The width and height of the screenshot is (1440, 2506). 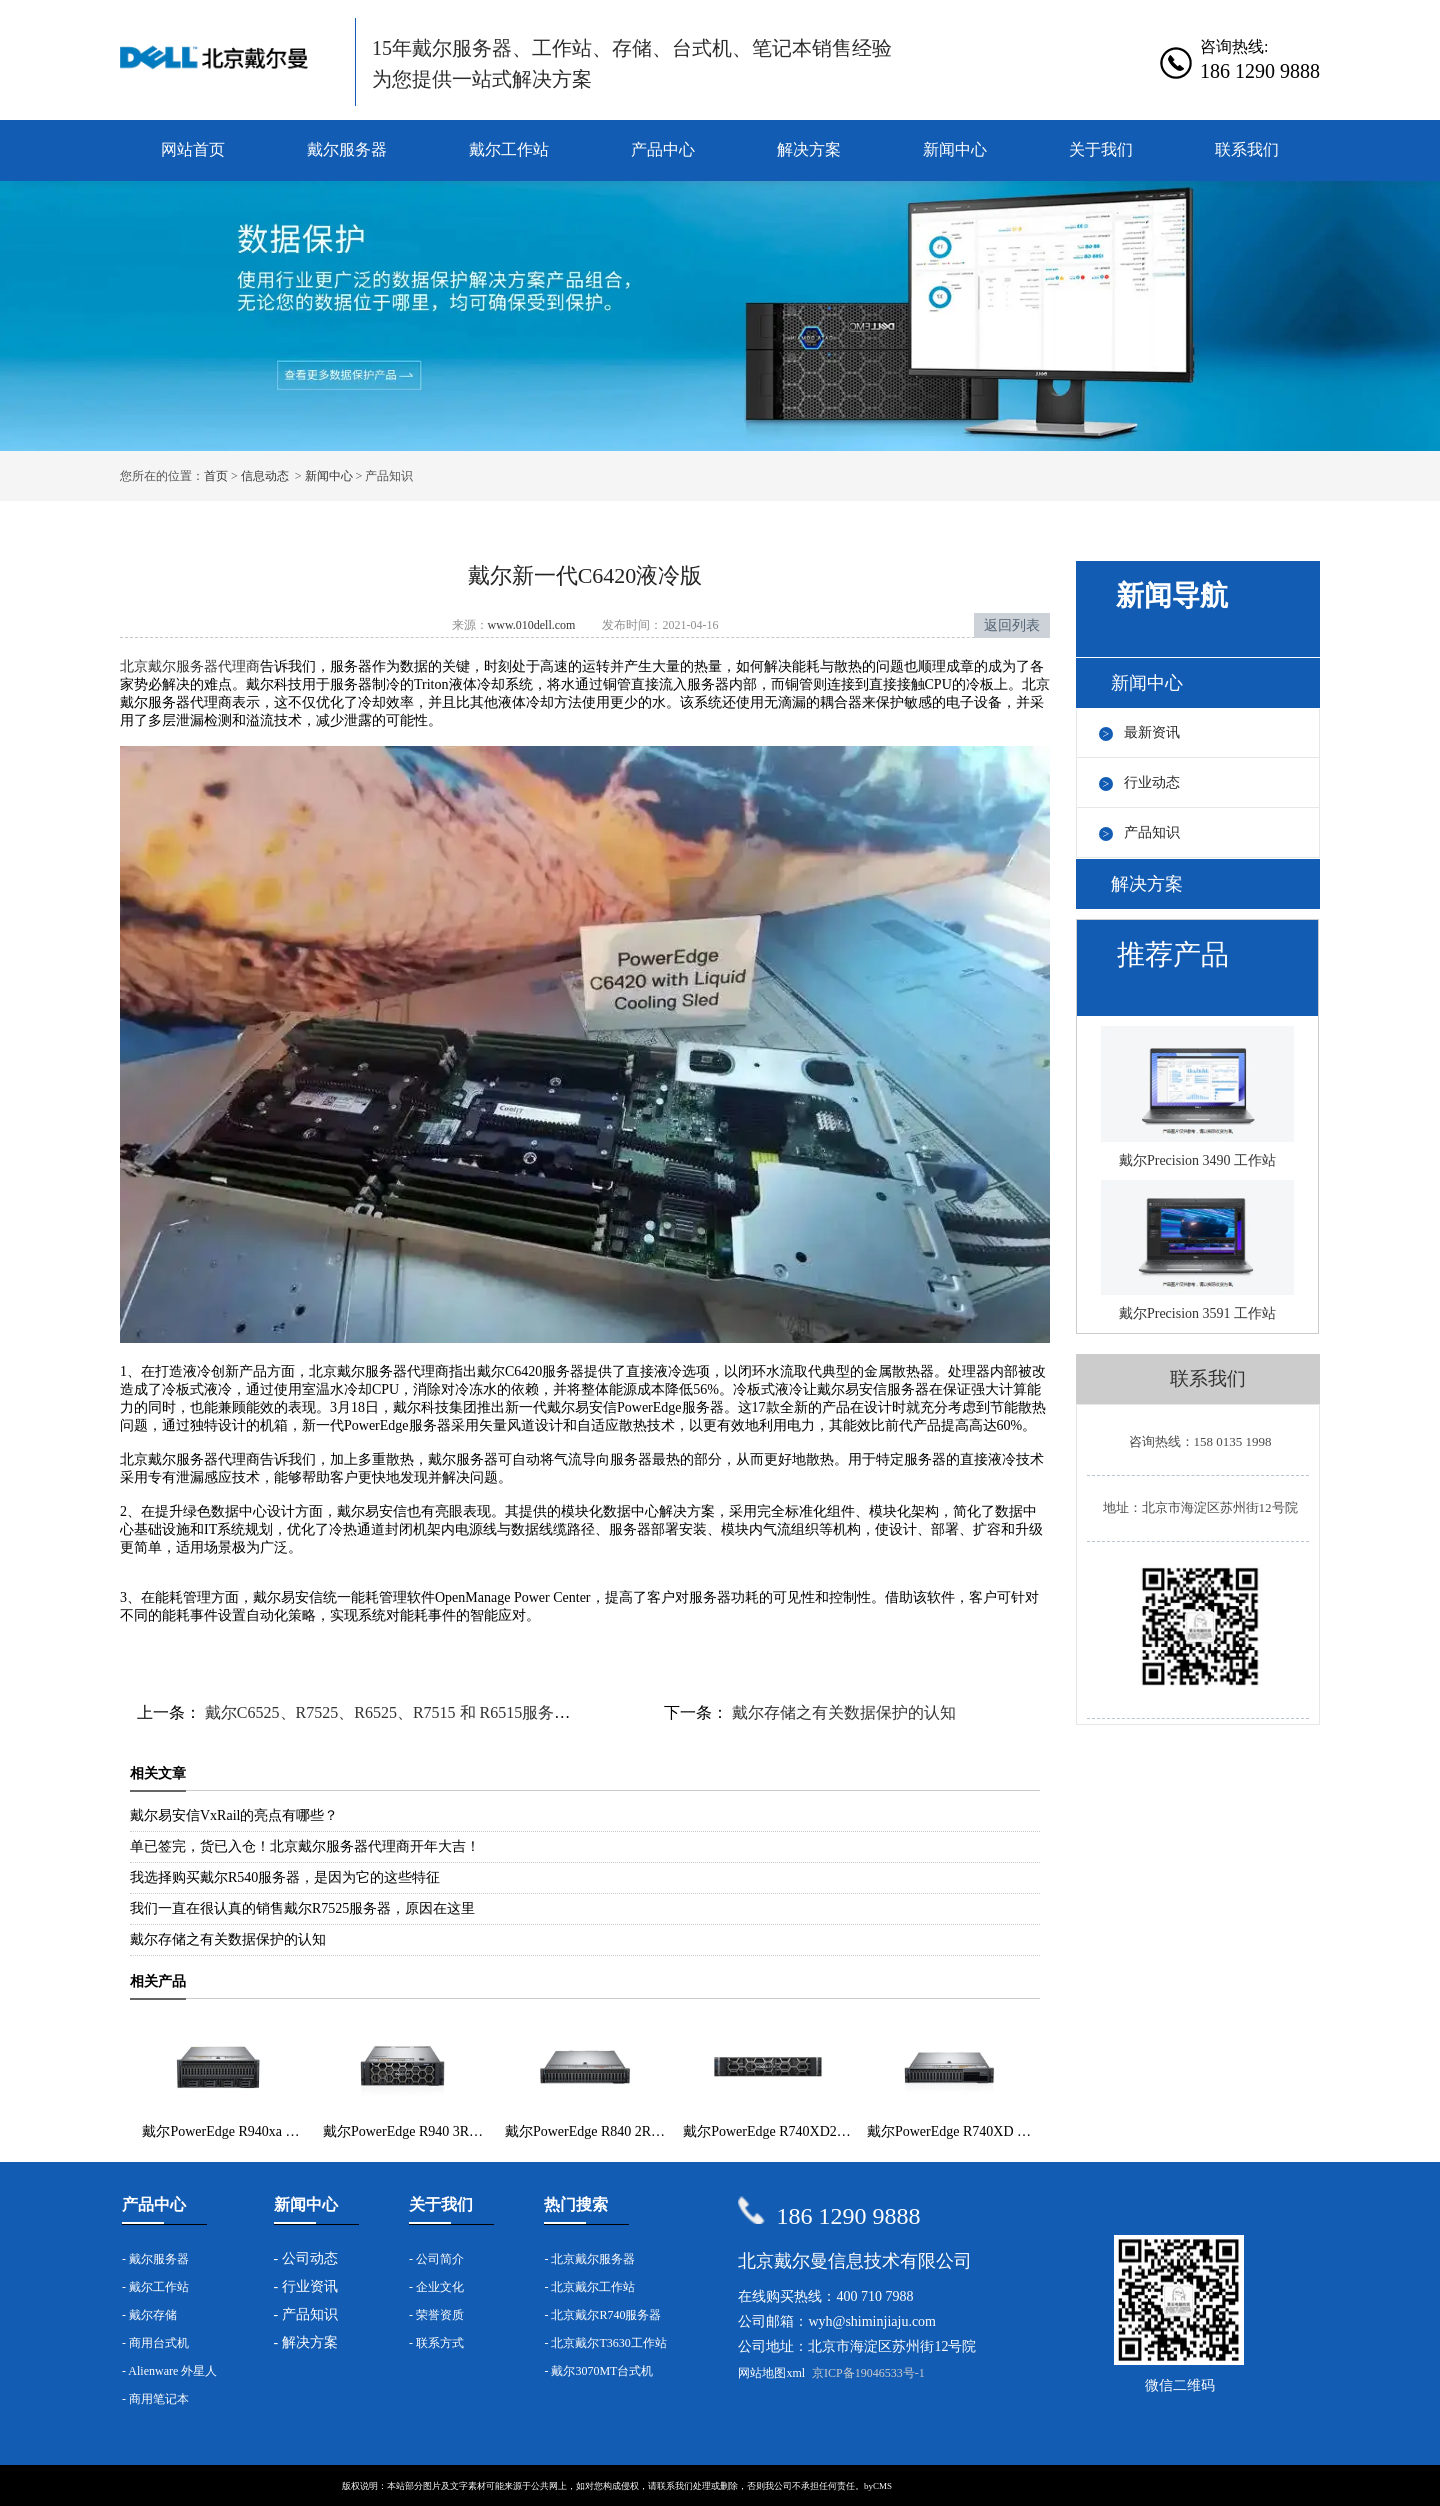 I want to click on 戴尔易安信VxRail的亮点有哪些？, so click(x=234, y=1815).